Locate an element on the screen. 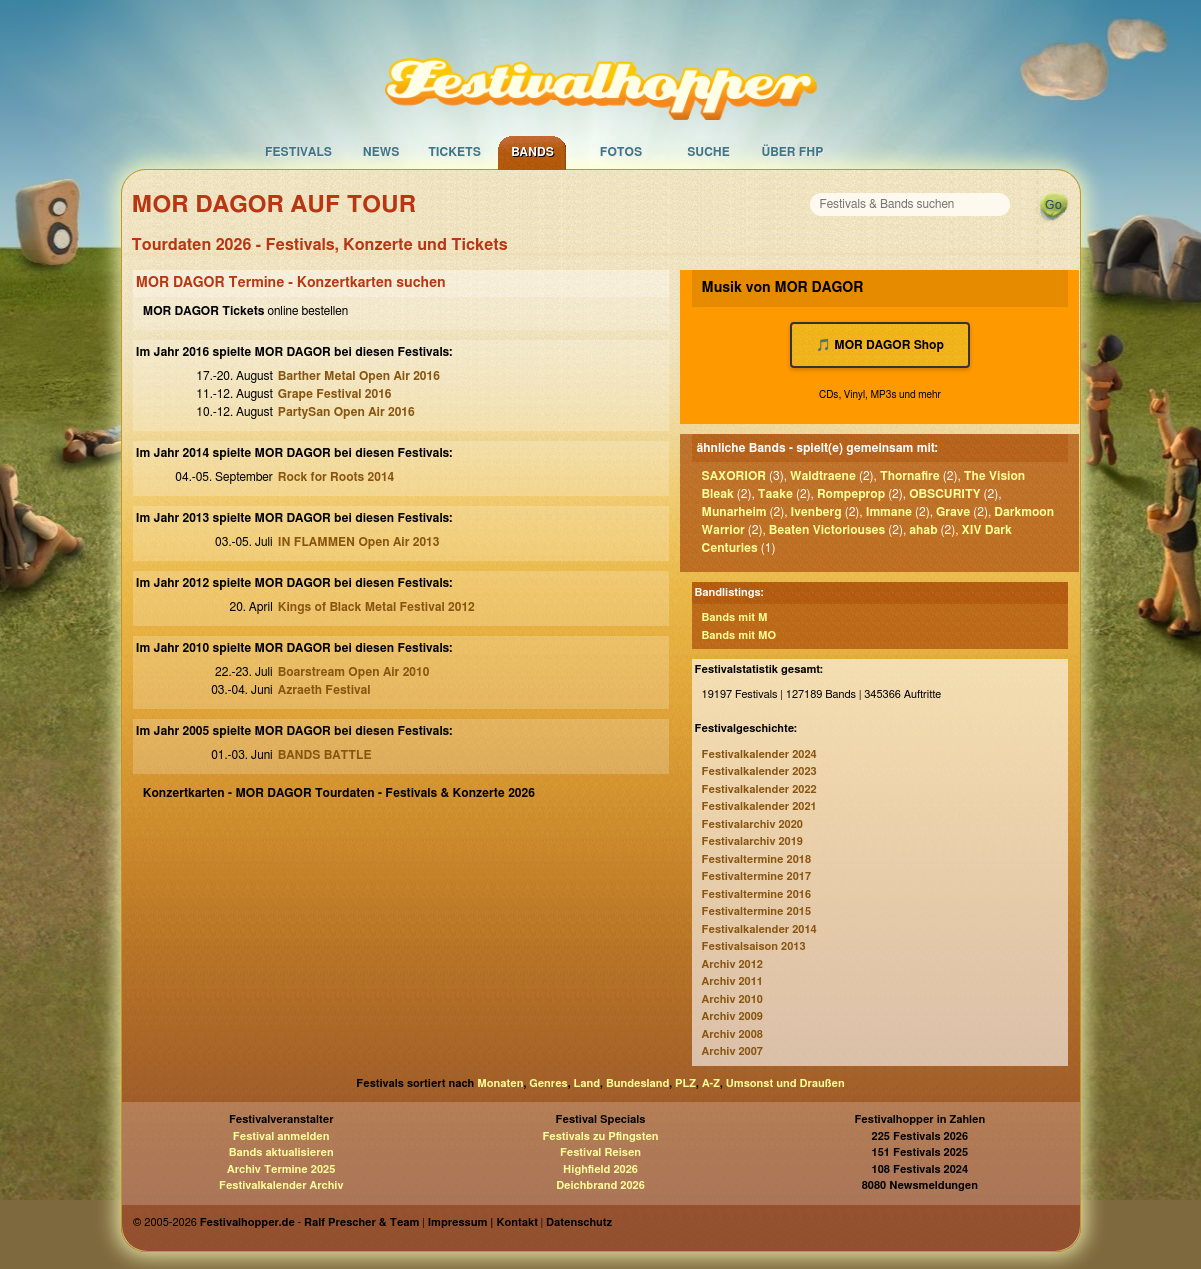 The height and width of the screenshot is (1269, 1201). Genres is located at coordinates (548, 1083).